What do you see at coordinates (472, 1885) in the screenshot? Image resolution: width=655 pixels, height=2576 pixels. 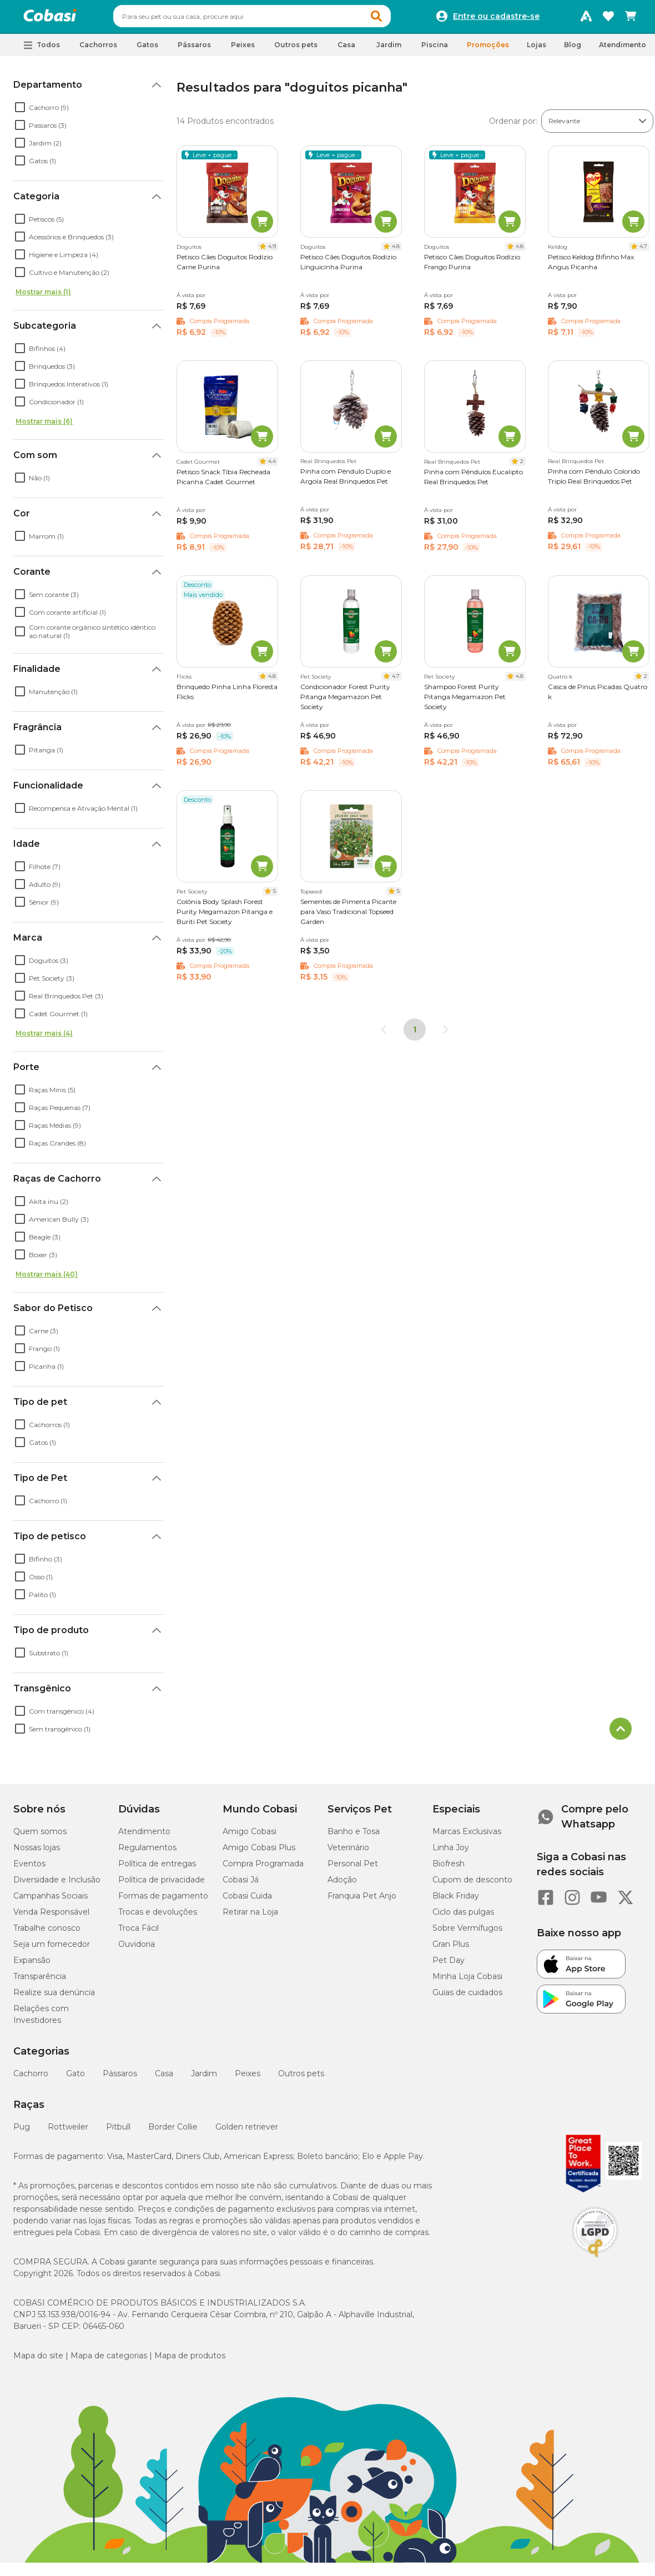 I see `Cupom de desconto` at bounding box center [472, 1885].